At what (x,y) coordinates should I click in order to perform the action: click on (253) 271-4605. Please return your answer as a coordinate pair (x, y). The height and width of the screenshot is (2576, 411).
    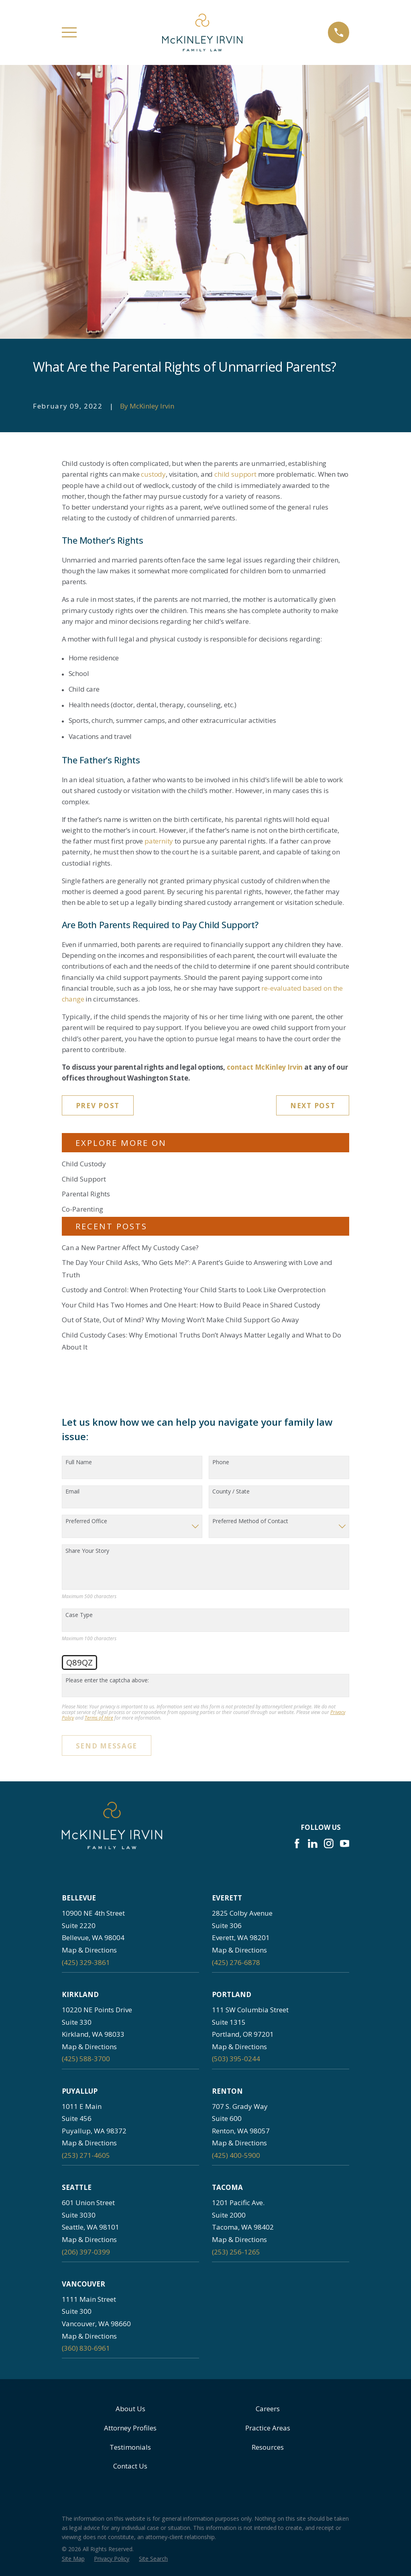
    Looking at the image, I should click on (86, 2155).